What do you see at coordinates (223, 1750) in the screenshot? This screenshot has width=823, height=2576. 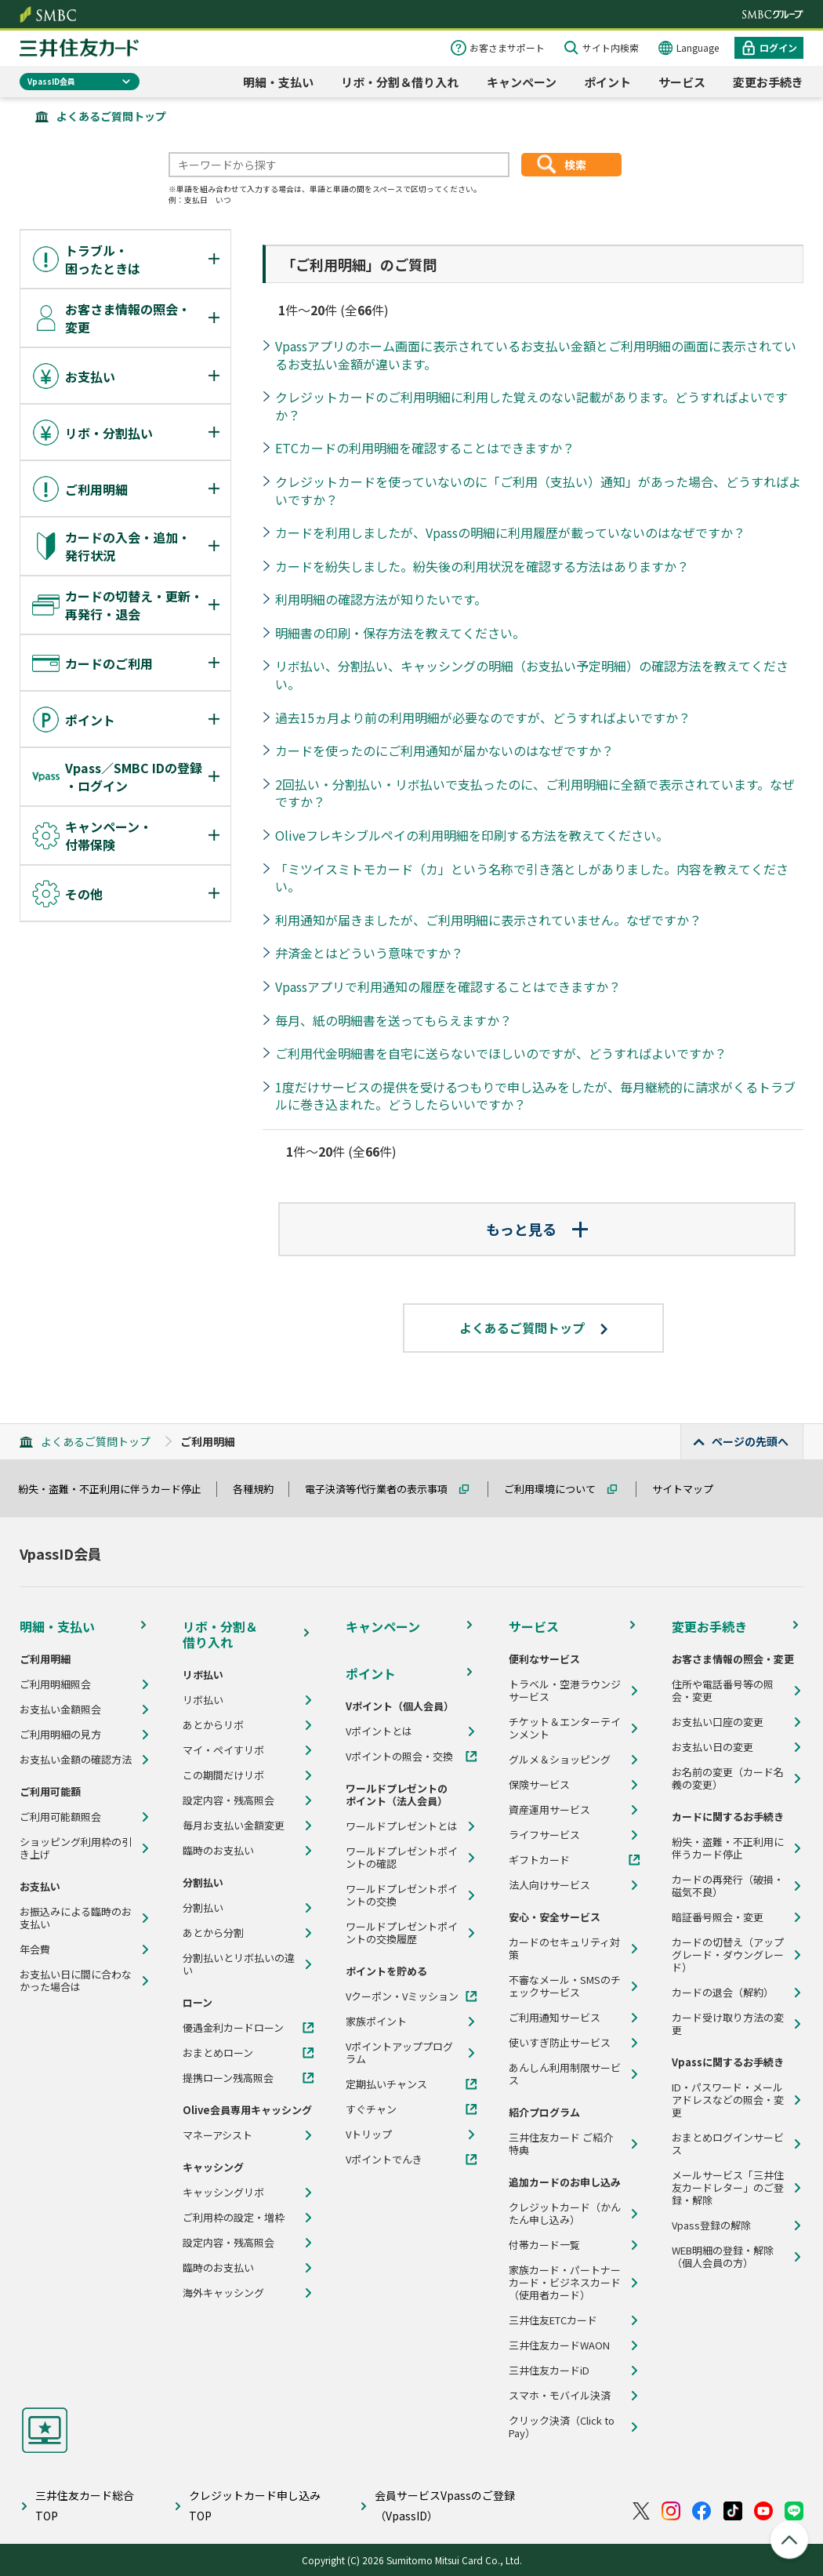 I see `マイ・ペイすリボ` at bounding box center [223, 1750].